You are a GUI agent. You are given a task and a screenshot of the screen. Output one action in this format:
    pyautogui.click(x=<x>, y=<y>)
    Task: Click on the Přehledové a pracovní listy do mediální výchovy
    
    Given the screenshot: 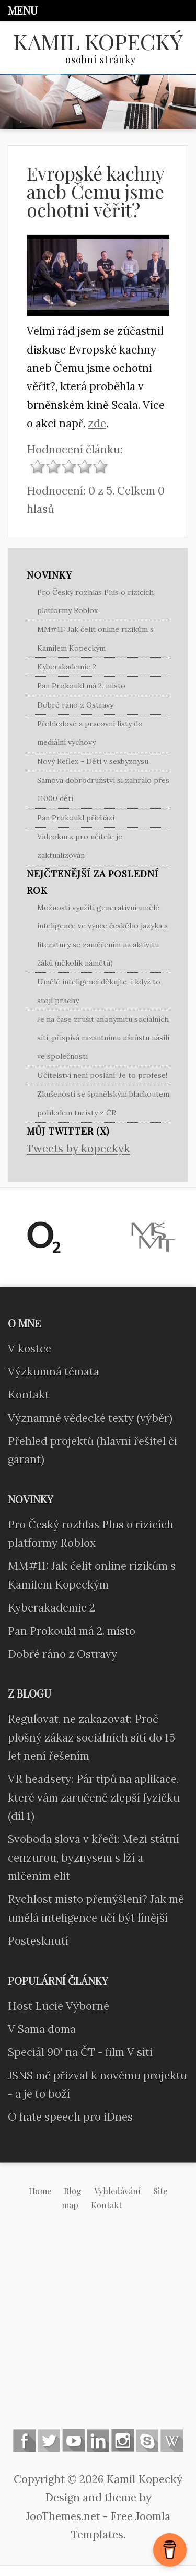 What is the action you would take?
    pyautogui.click(x=90, y=733)
    